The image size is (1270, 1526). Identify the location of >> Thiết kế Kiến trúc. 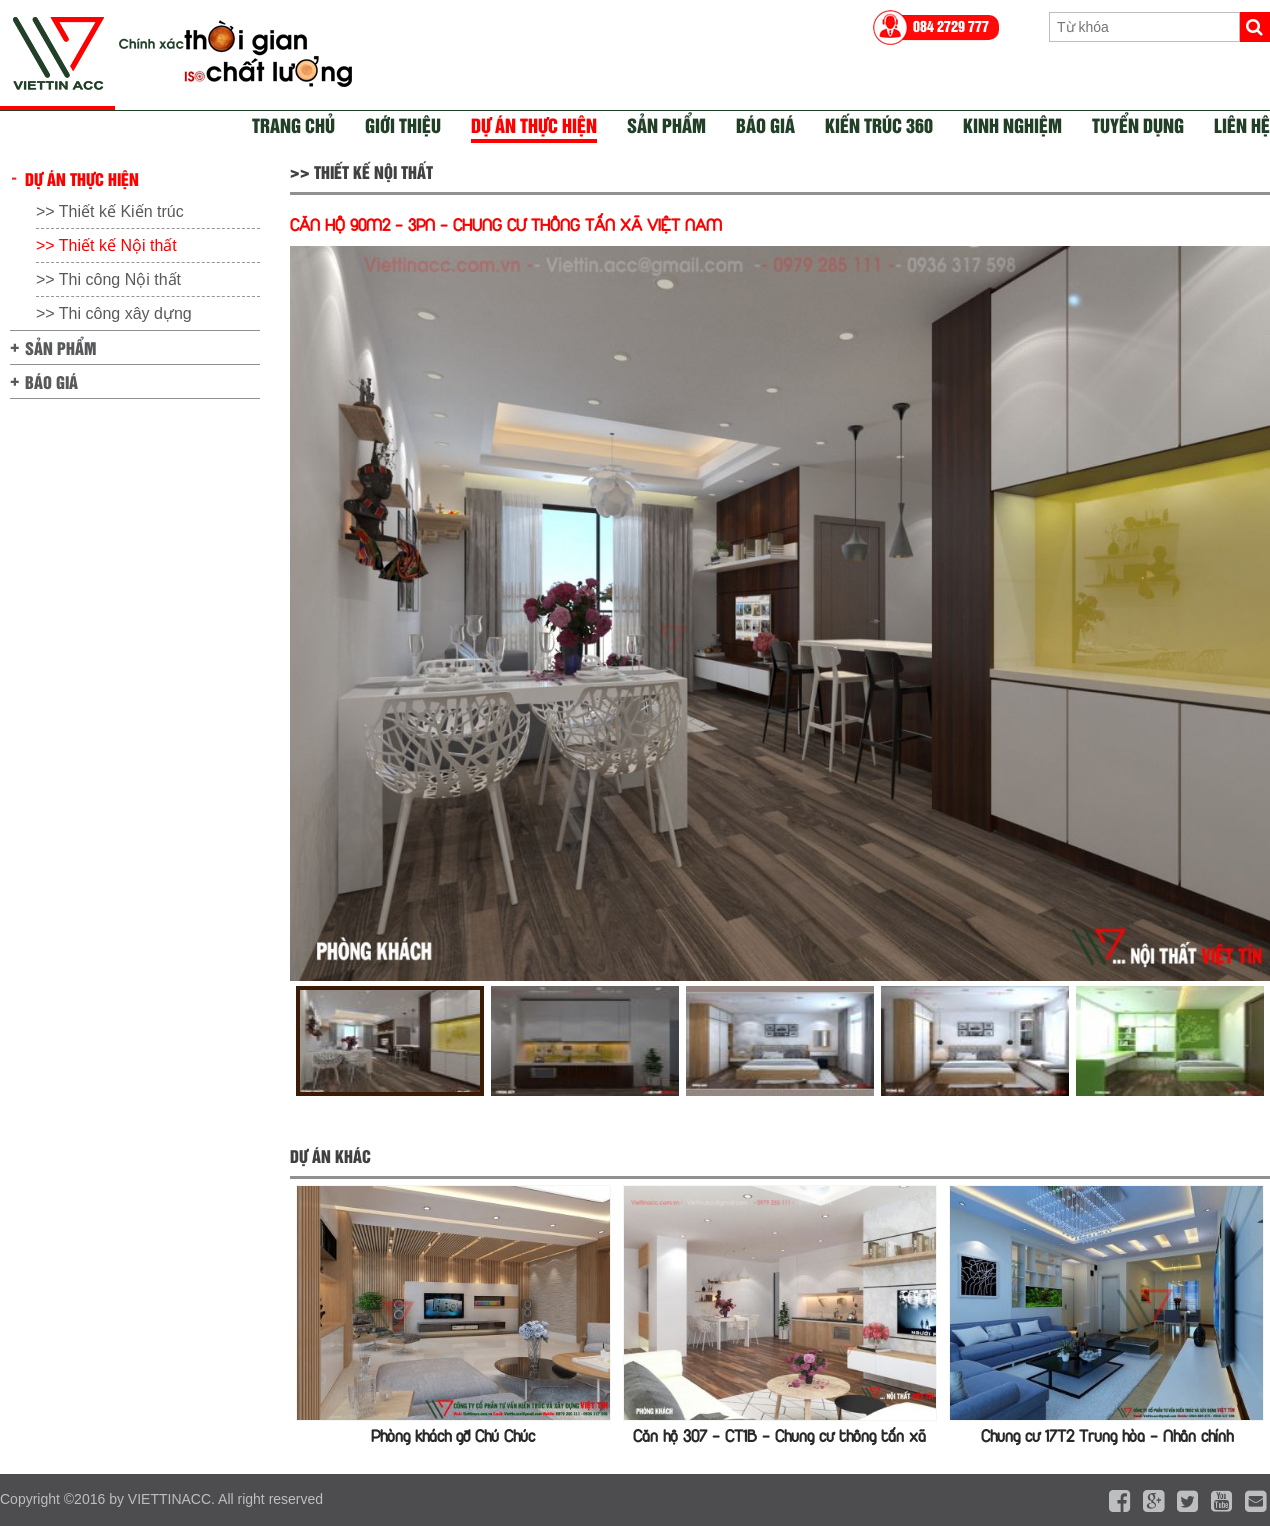
(110, 211).